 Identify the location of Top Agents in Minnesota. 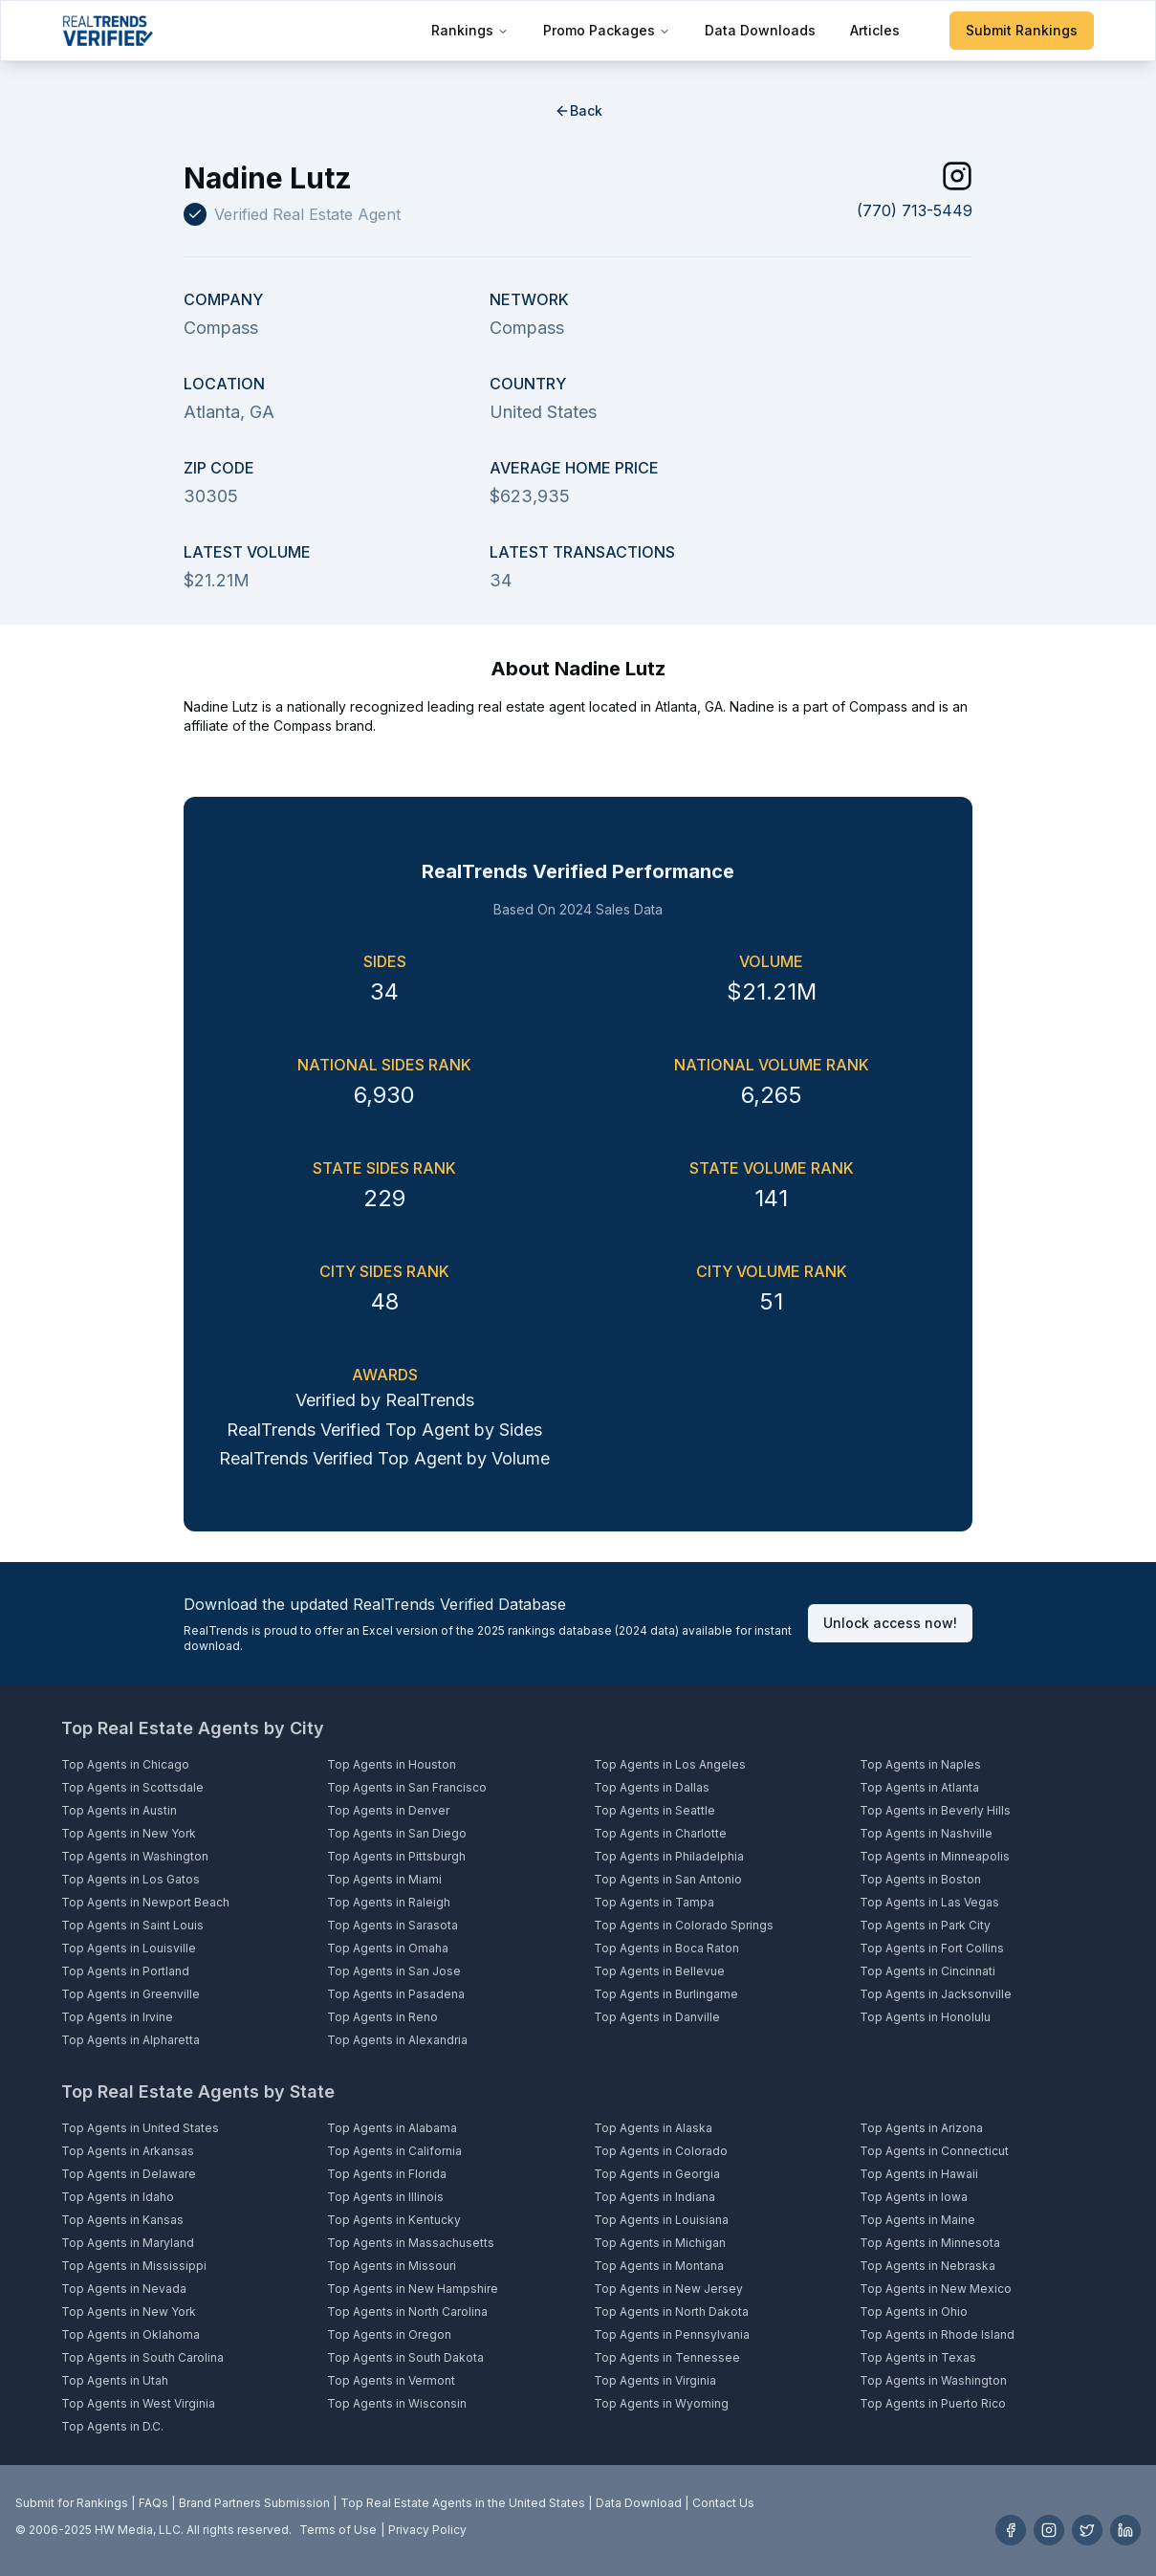
(930, 2242).